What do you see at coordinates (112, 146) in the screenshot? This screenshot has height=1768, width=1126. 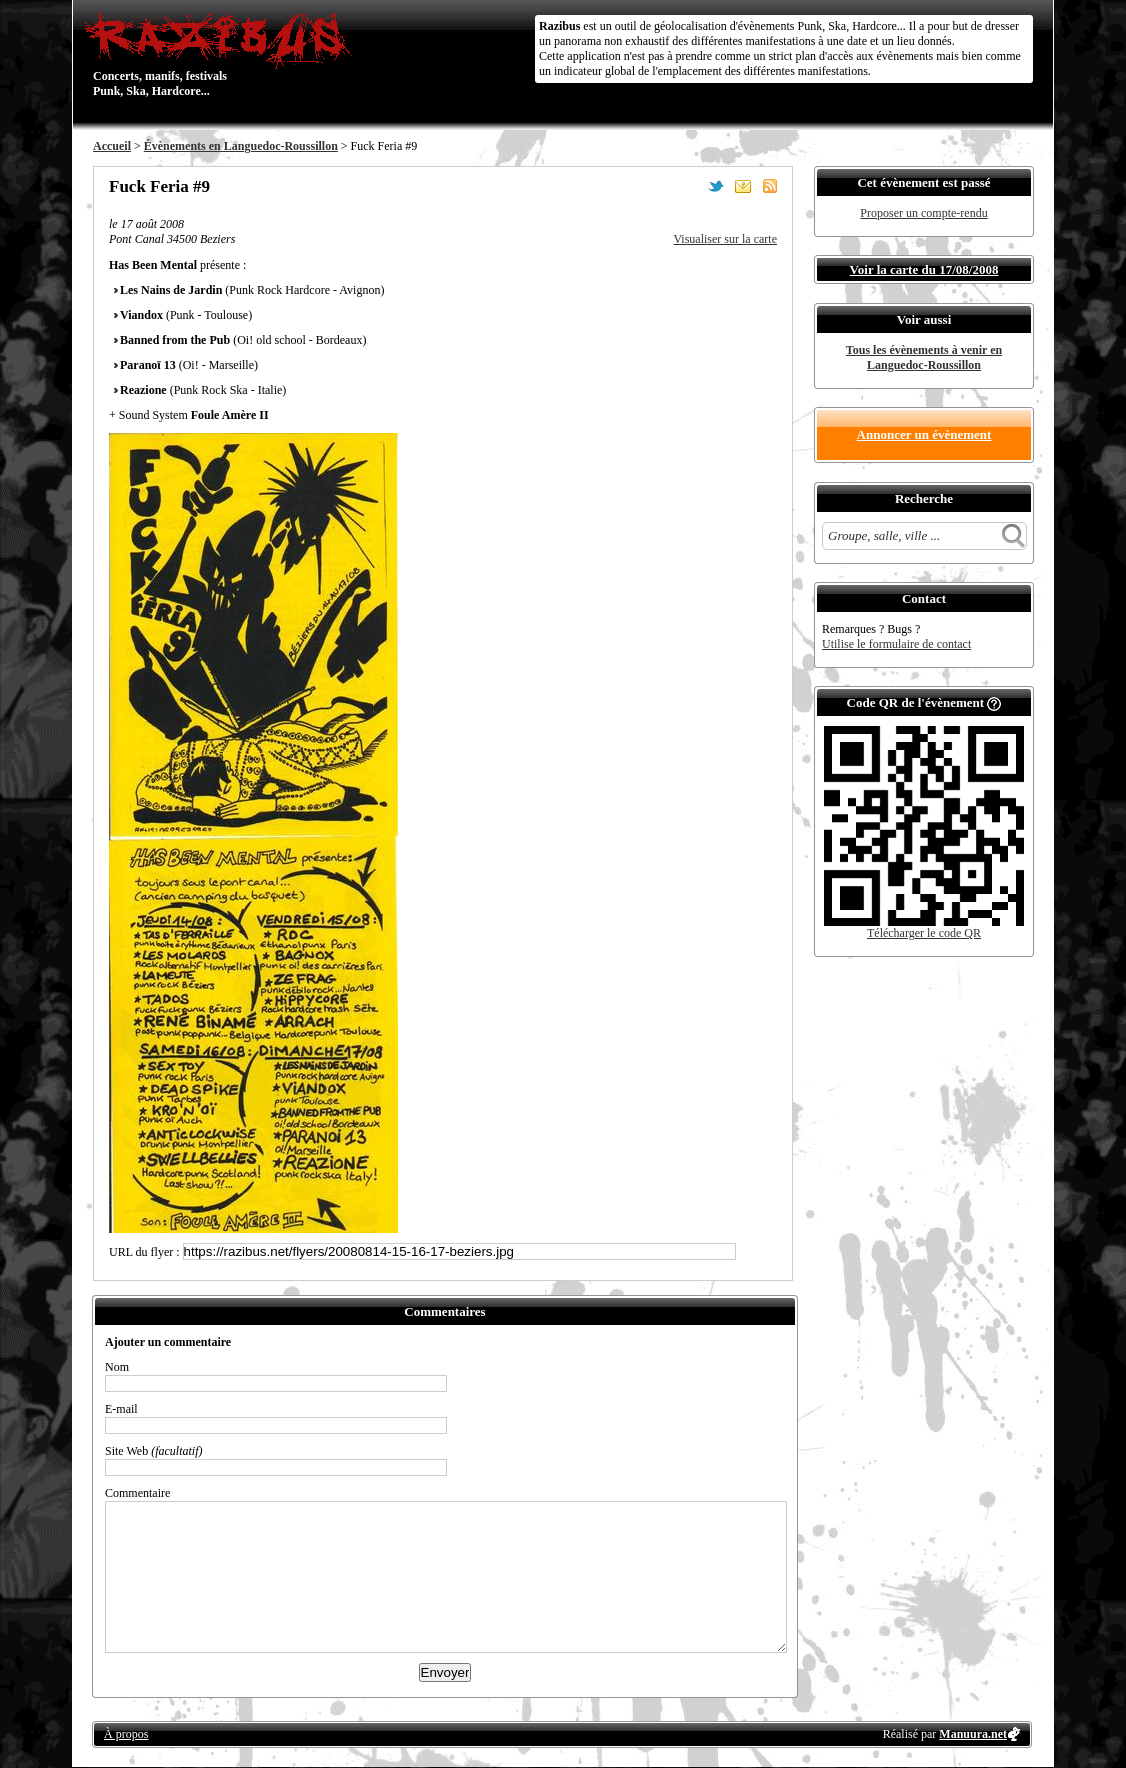 I see `Accueil` at bounding box center [112, 146].